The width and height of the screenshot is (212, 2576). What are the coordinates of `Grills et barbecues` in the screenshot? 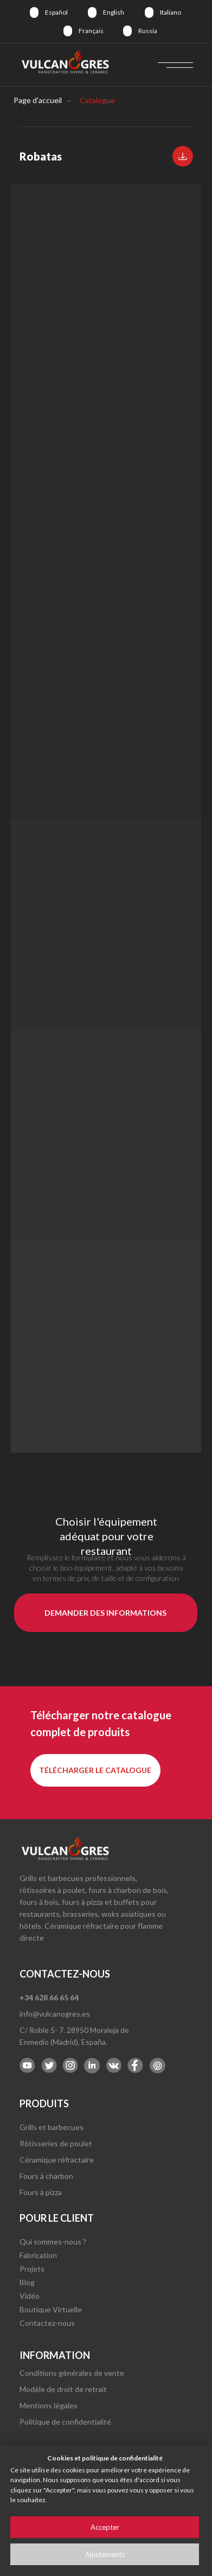 It's located at (51, 2127).